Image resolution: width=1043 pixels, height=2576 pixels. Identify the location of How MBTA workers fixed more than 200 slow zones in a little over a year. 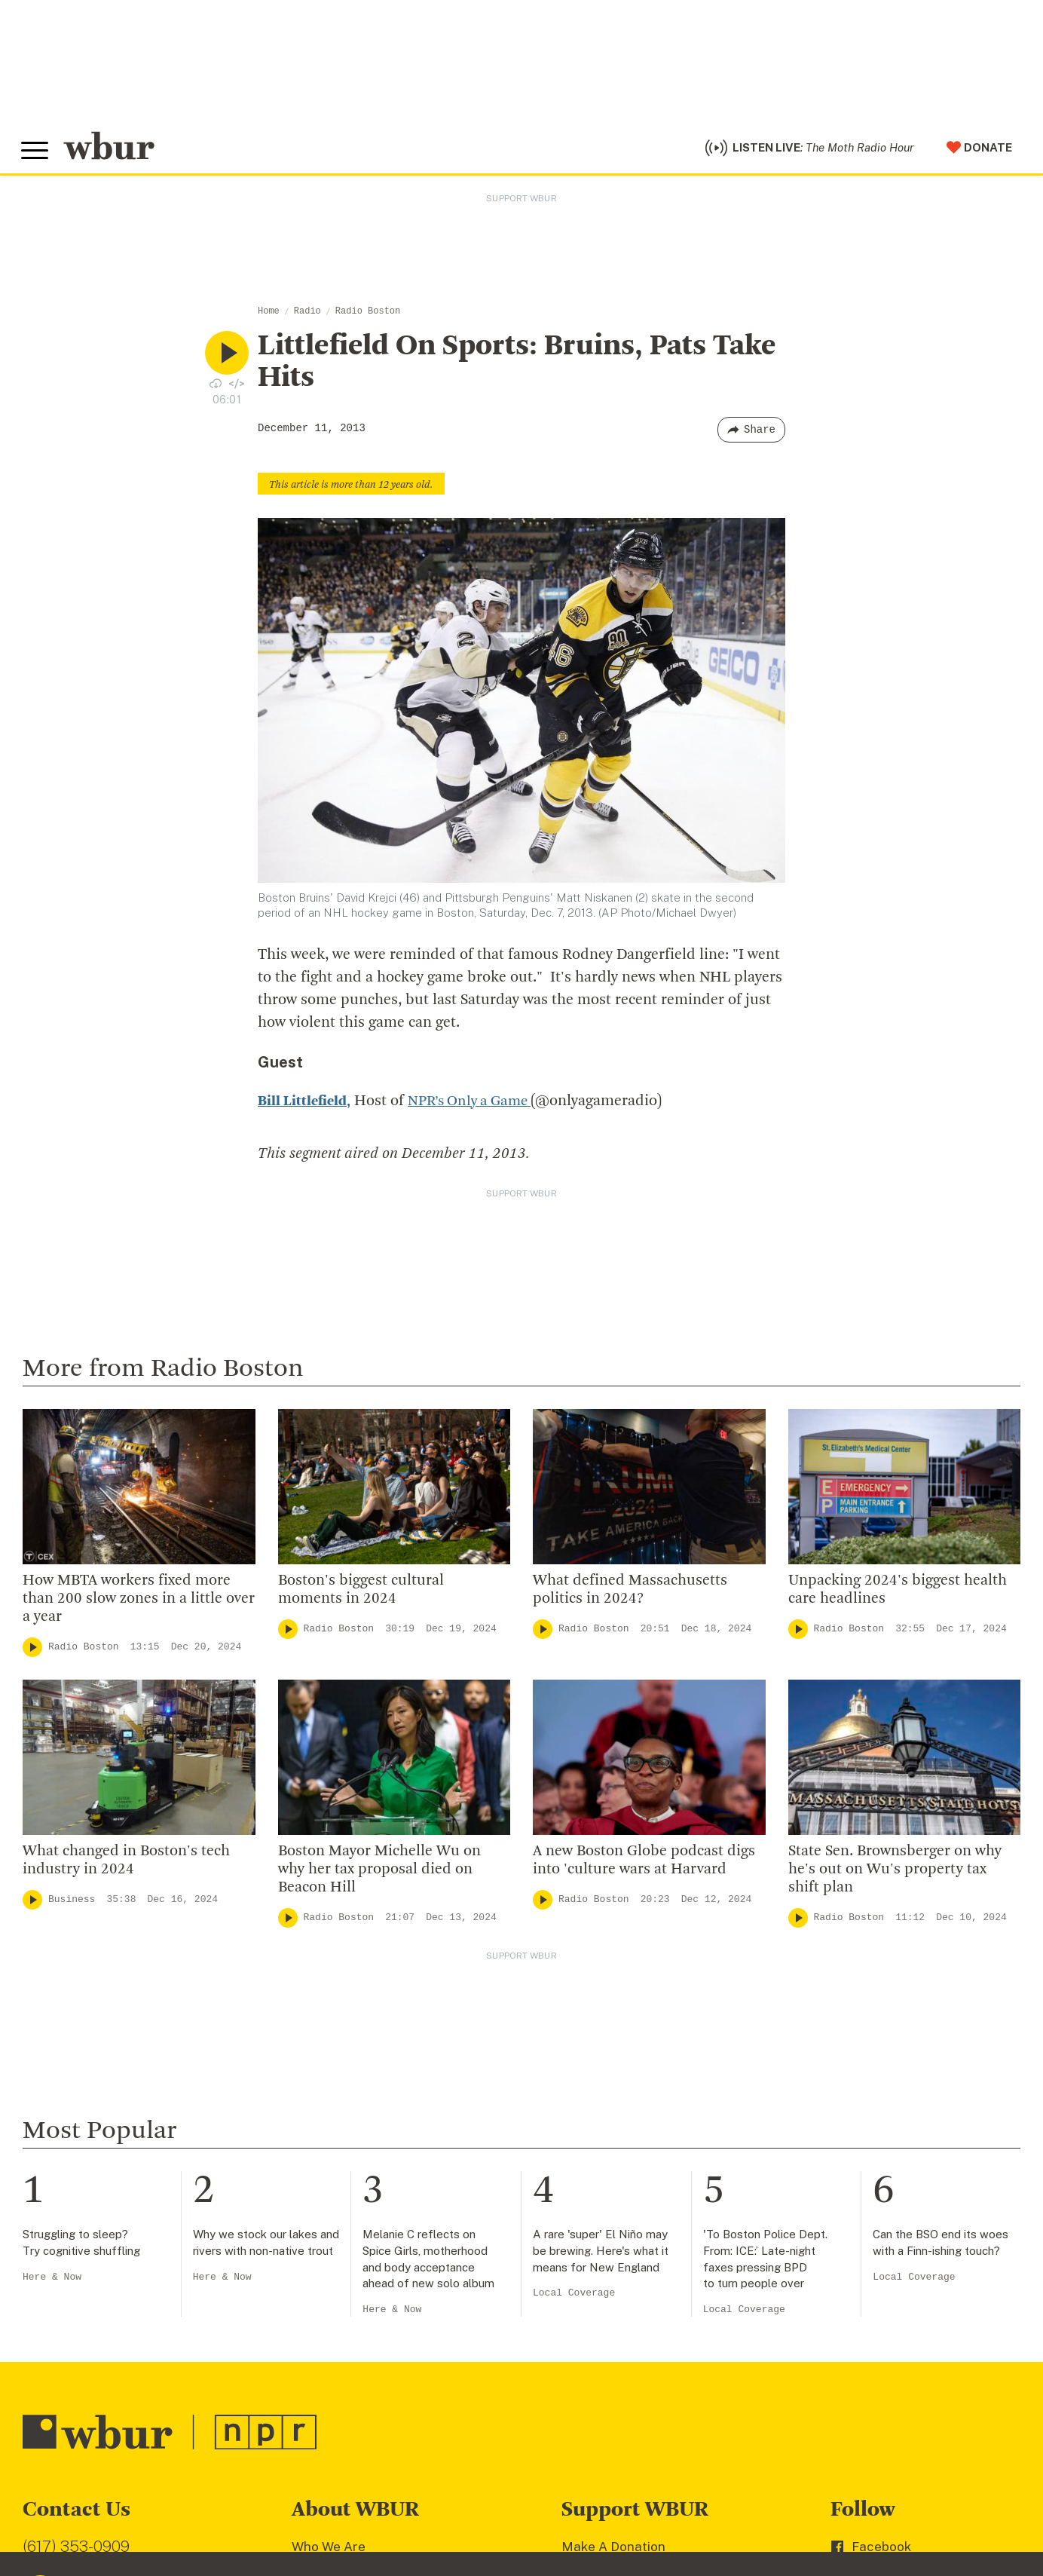
(139, 1602).